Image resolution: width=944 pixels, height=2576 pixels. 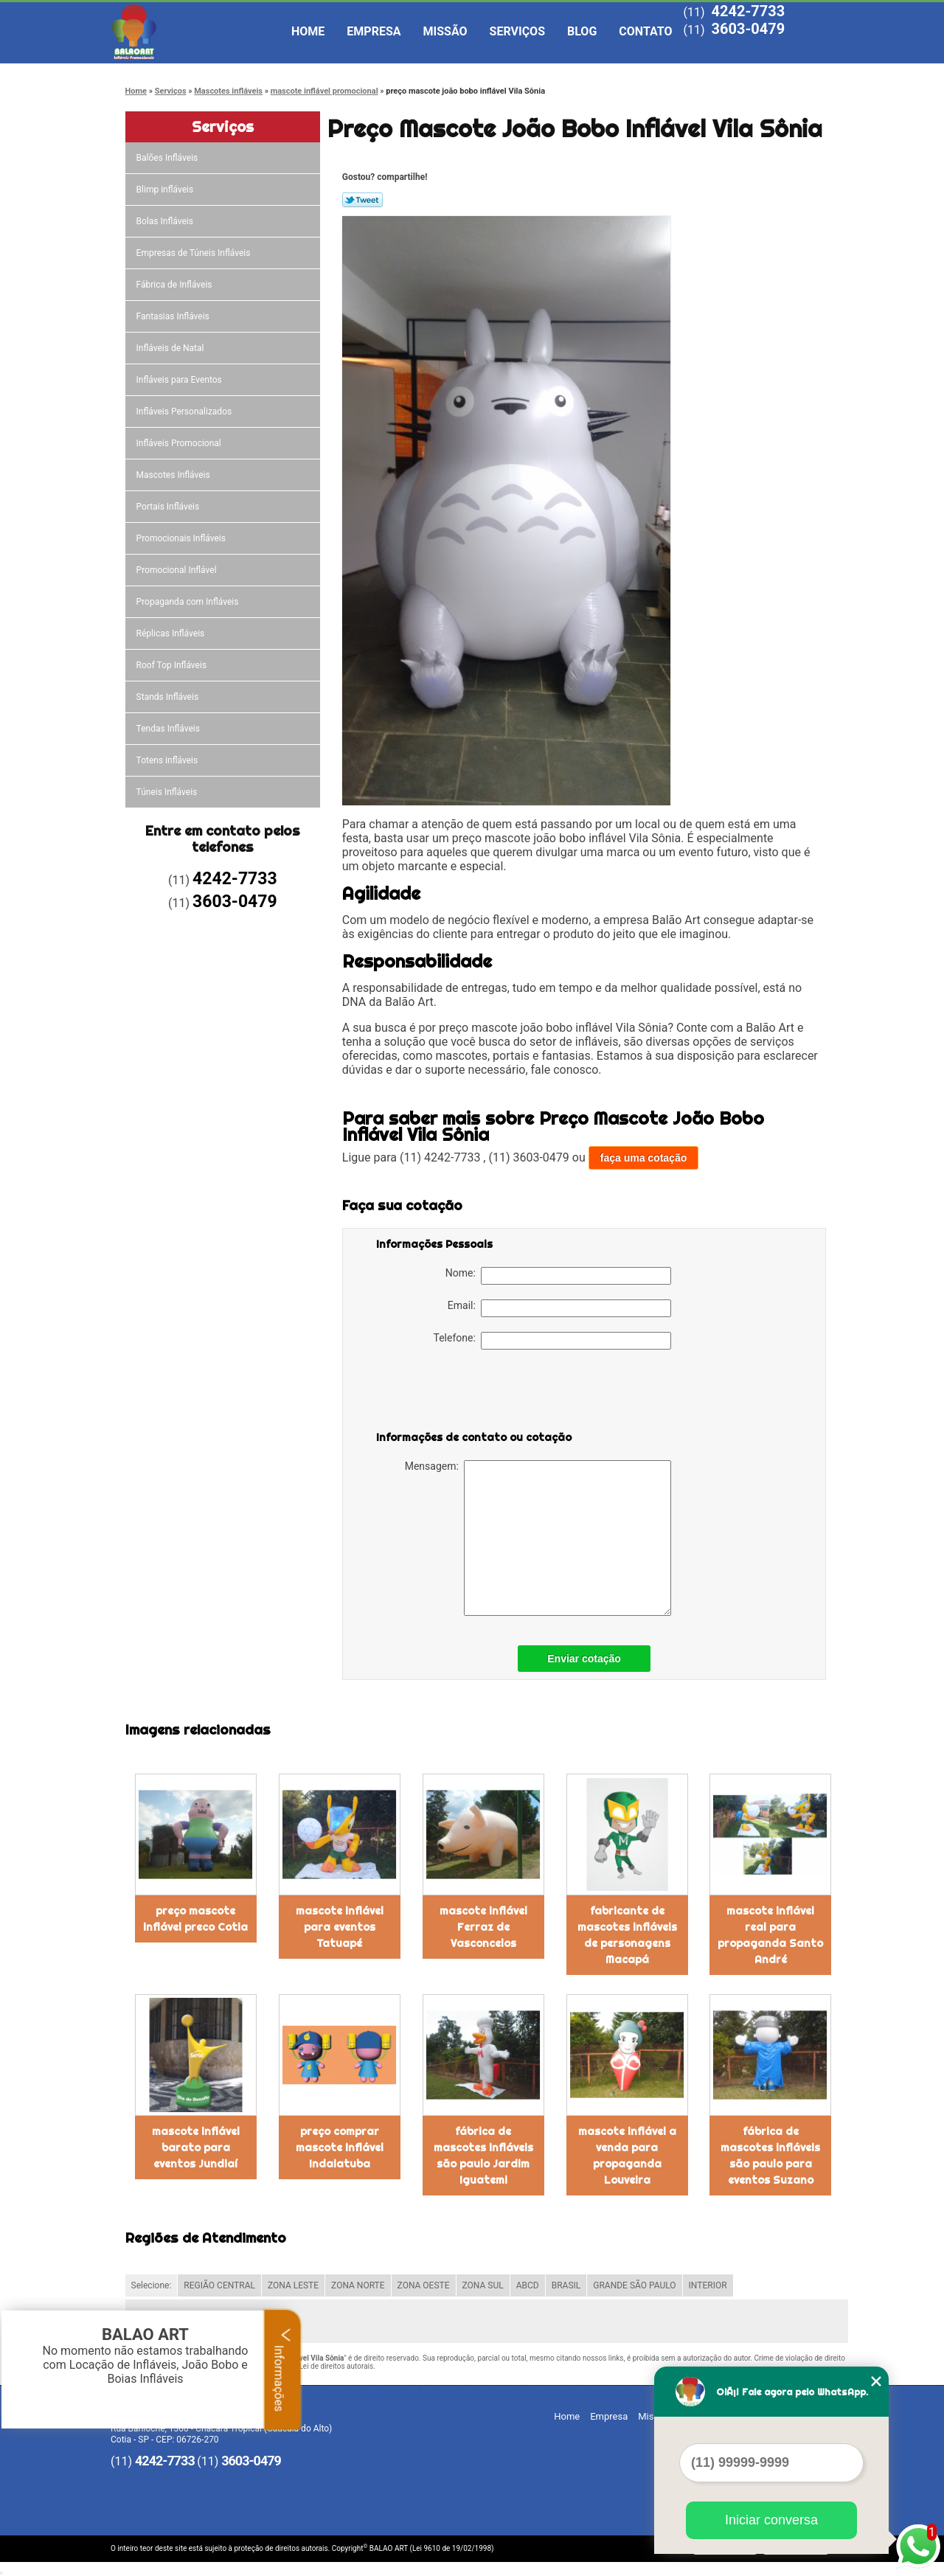 What do you see at coordinates (538, 1538) in the screenshot?
I see `Mensagem:` at bounding box center [538, 1538].